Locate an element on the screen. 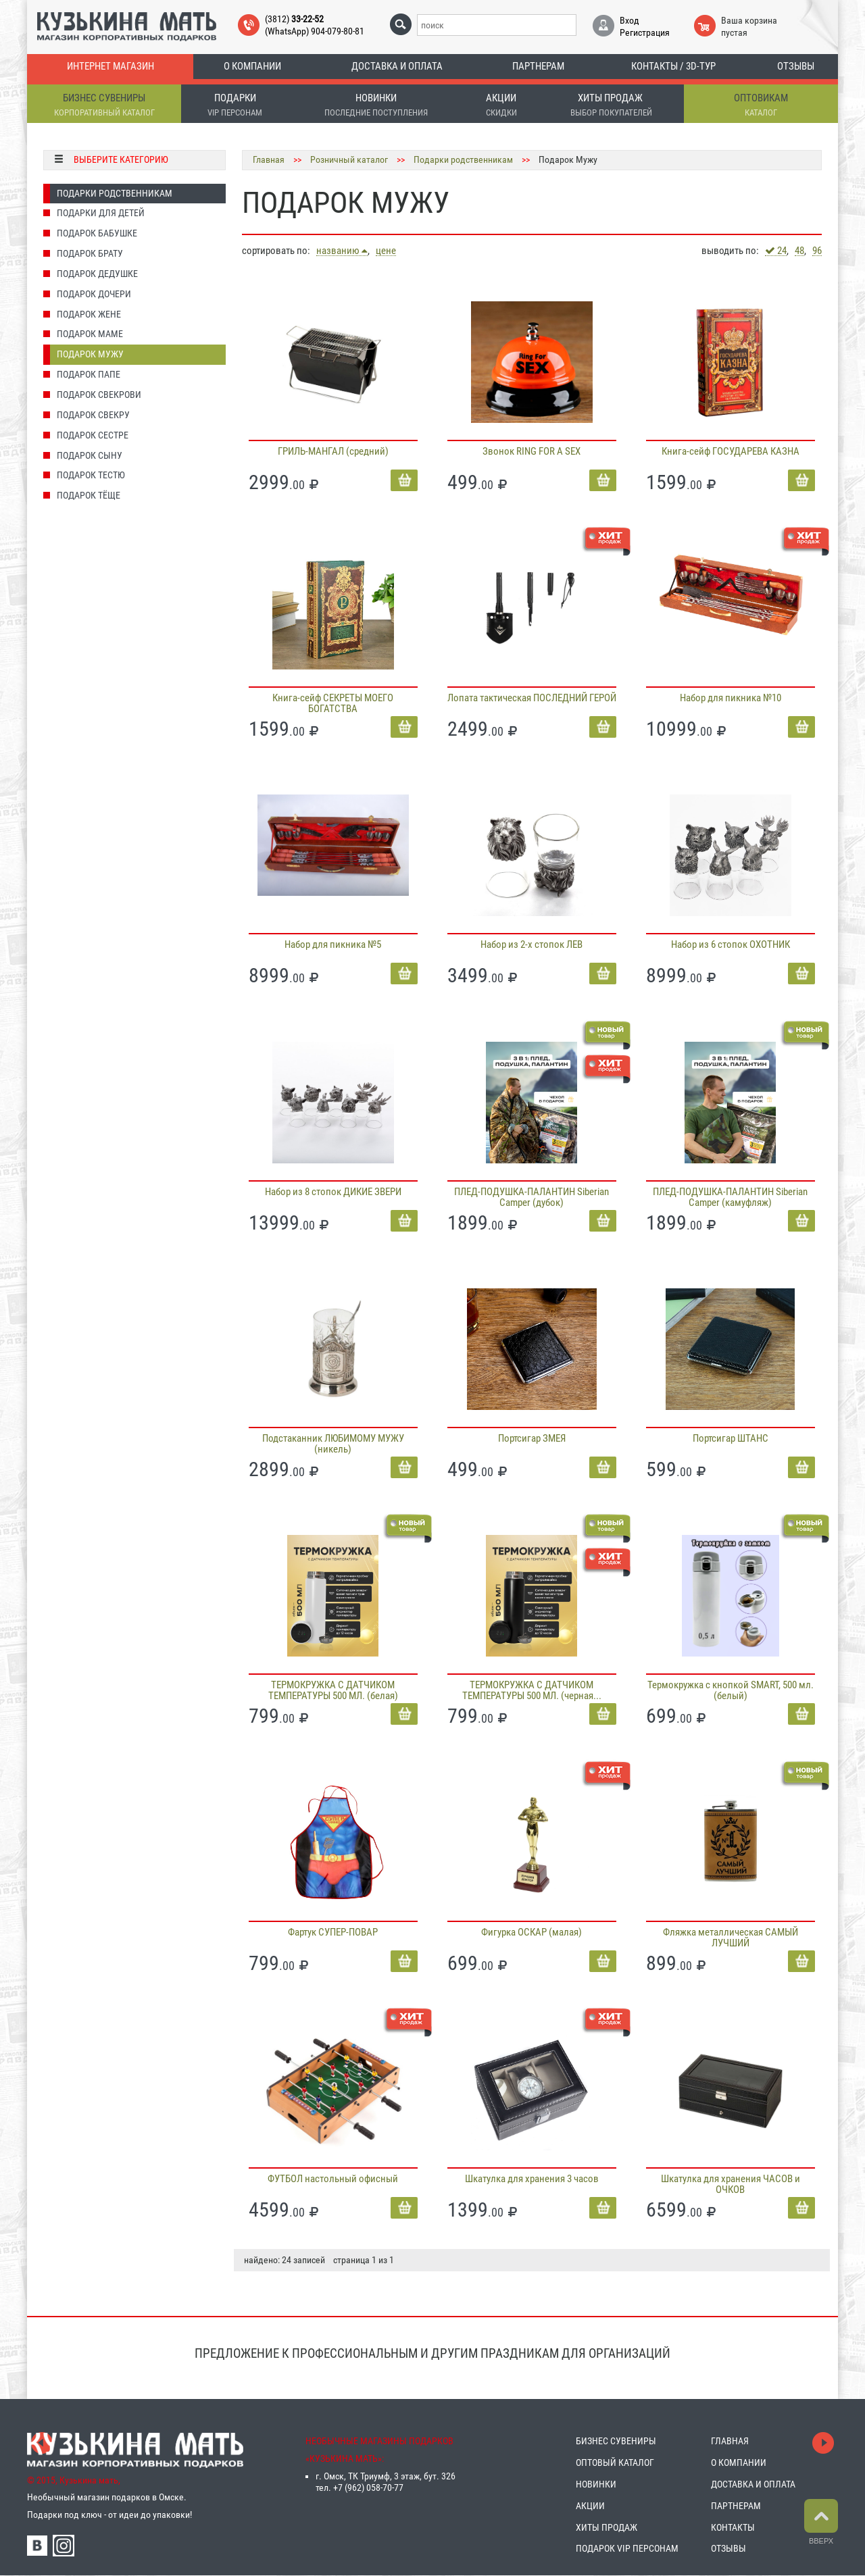  Набор из 2-х стопок ЛЕВ is located at coordinates (531, 944).